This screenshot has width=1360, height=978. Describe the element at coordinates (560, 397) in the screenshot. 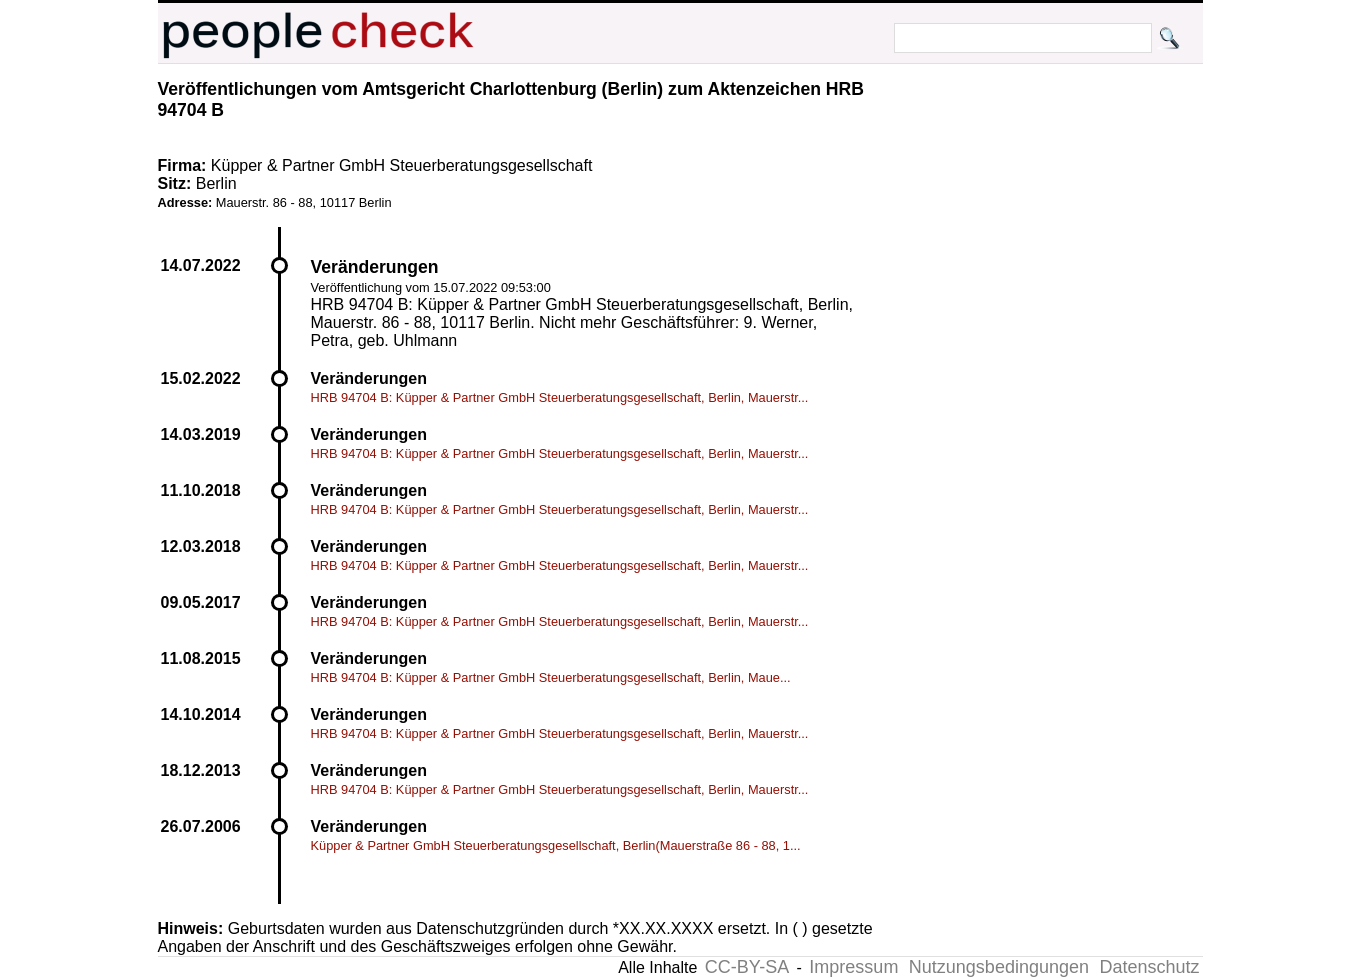

I see `HRB 94704 B: Küpper & Partner GmbH Steuerberatungsgesellschaft, Berlin, Mauerstr...` at that location.